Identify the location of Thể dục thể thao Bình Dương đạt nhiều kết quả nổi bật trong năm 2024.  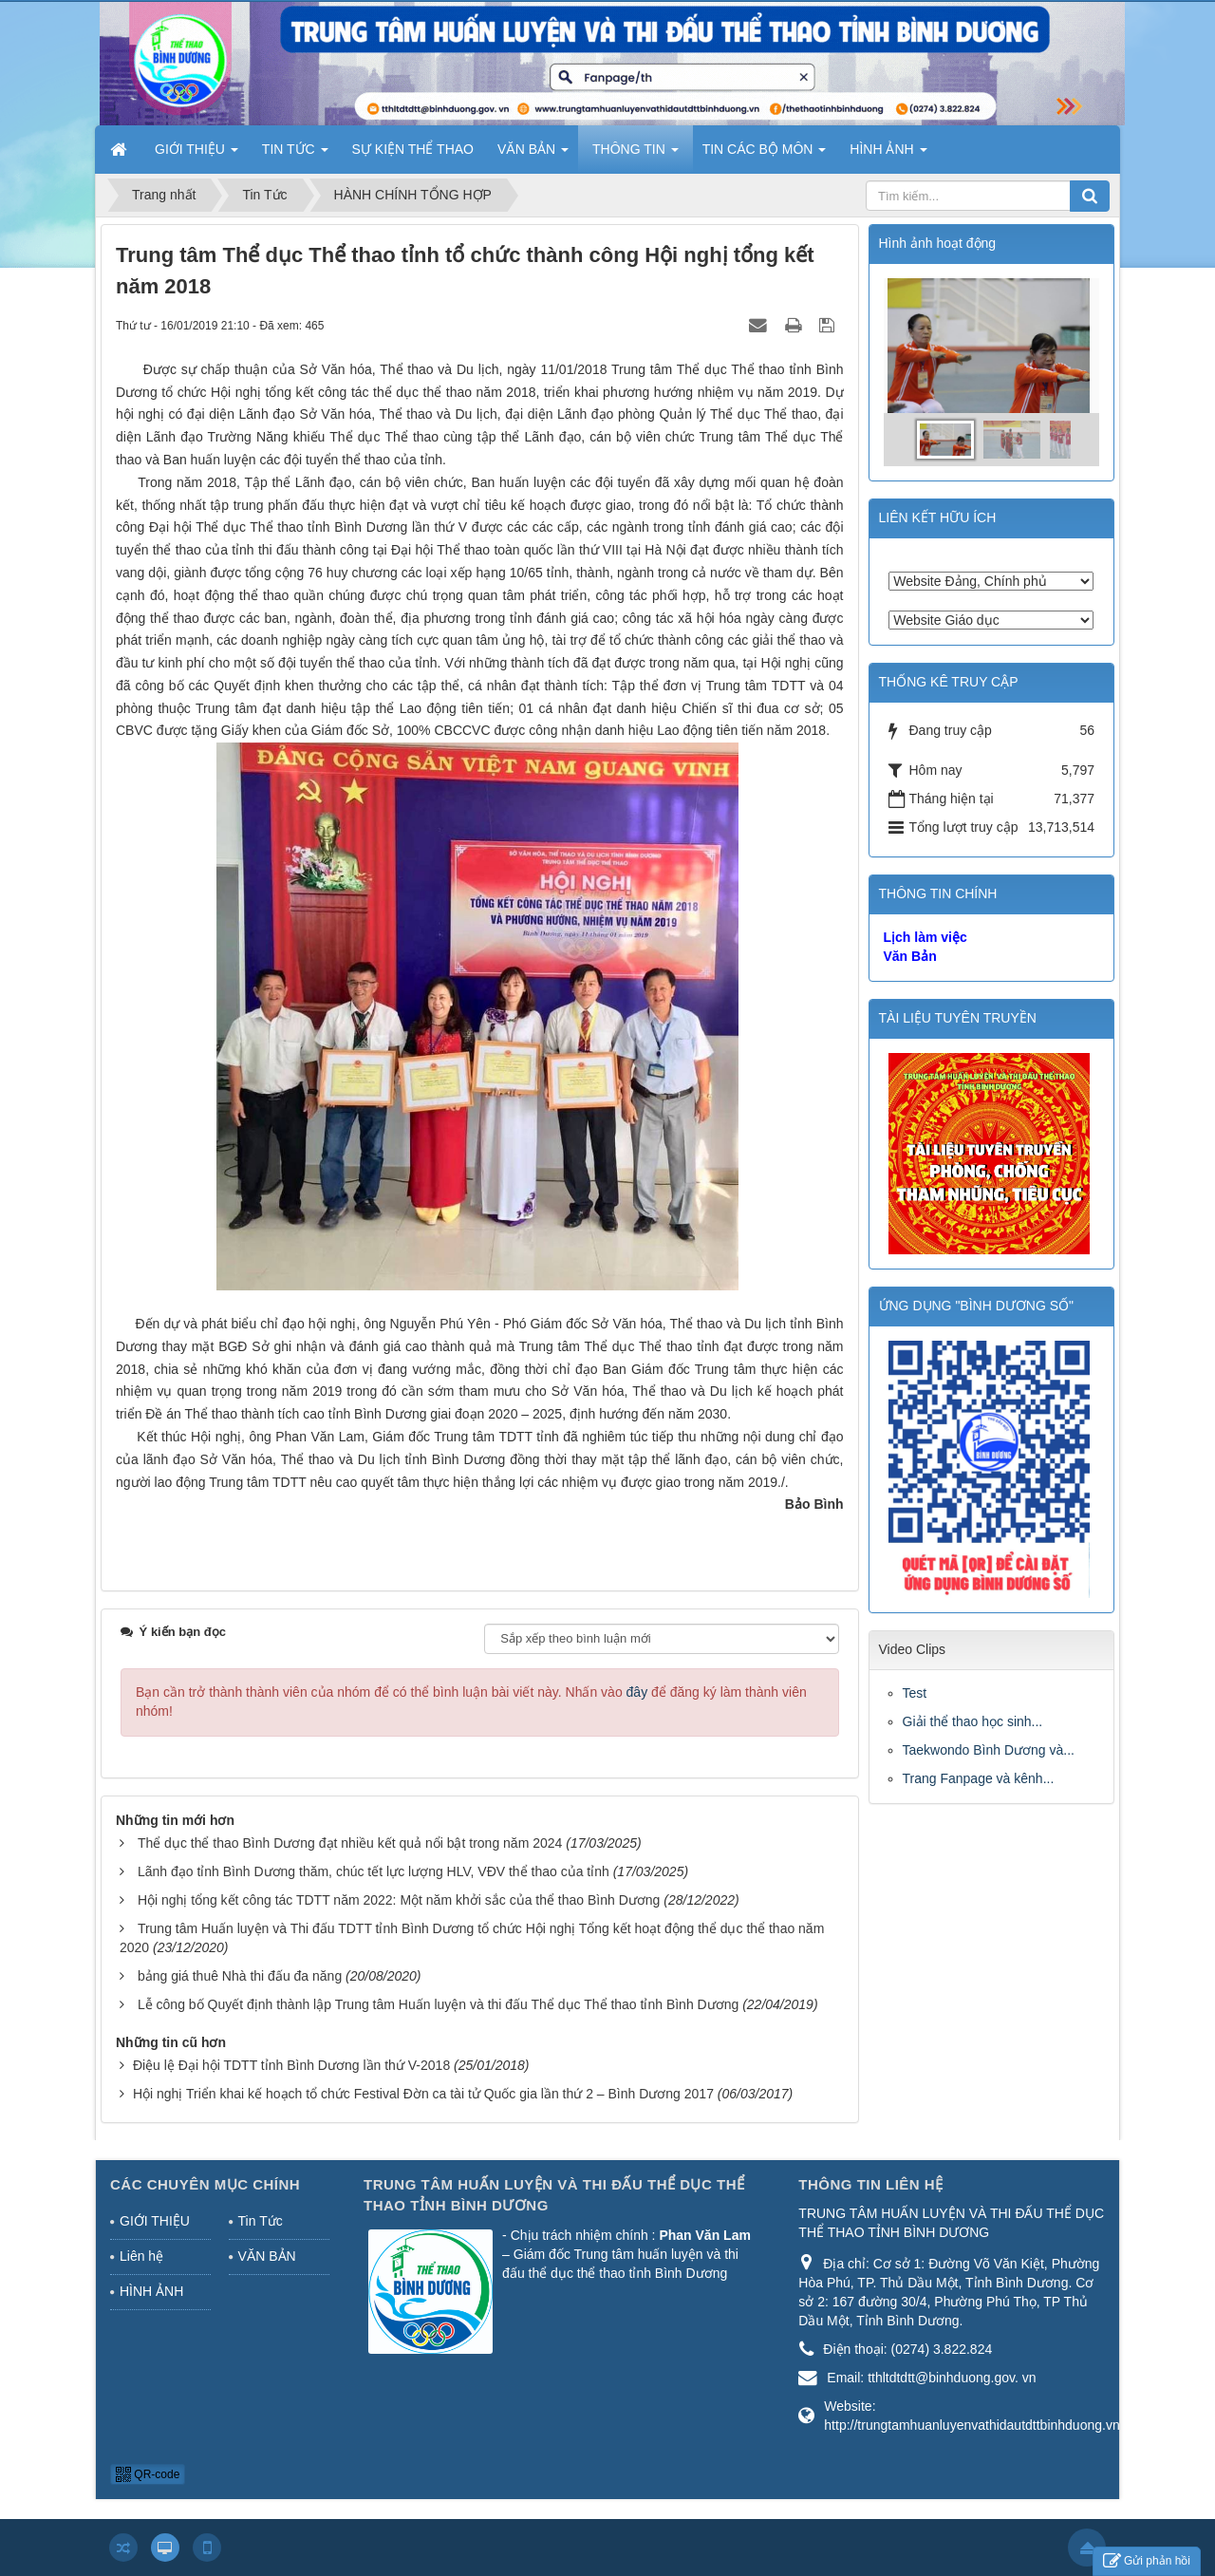
(350, 1843).